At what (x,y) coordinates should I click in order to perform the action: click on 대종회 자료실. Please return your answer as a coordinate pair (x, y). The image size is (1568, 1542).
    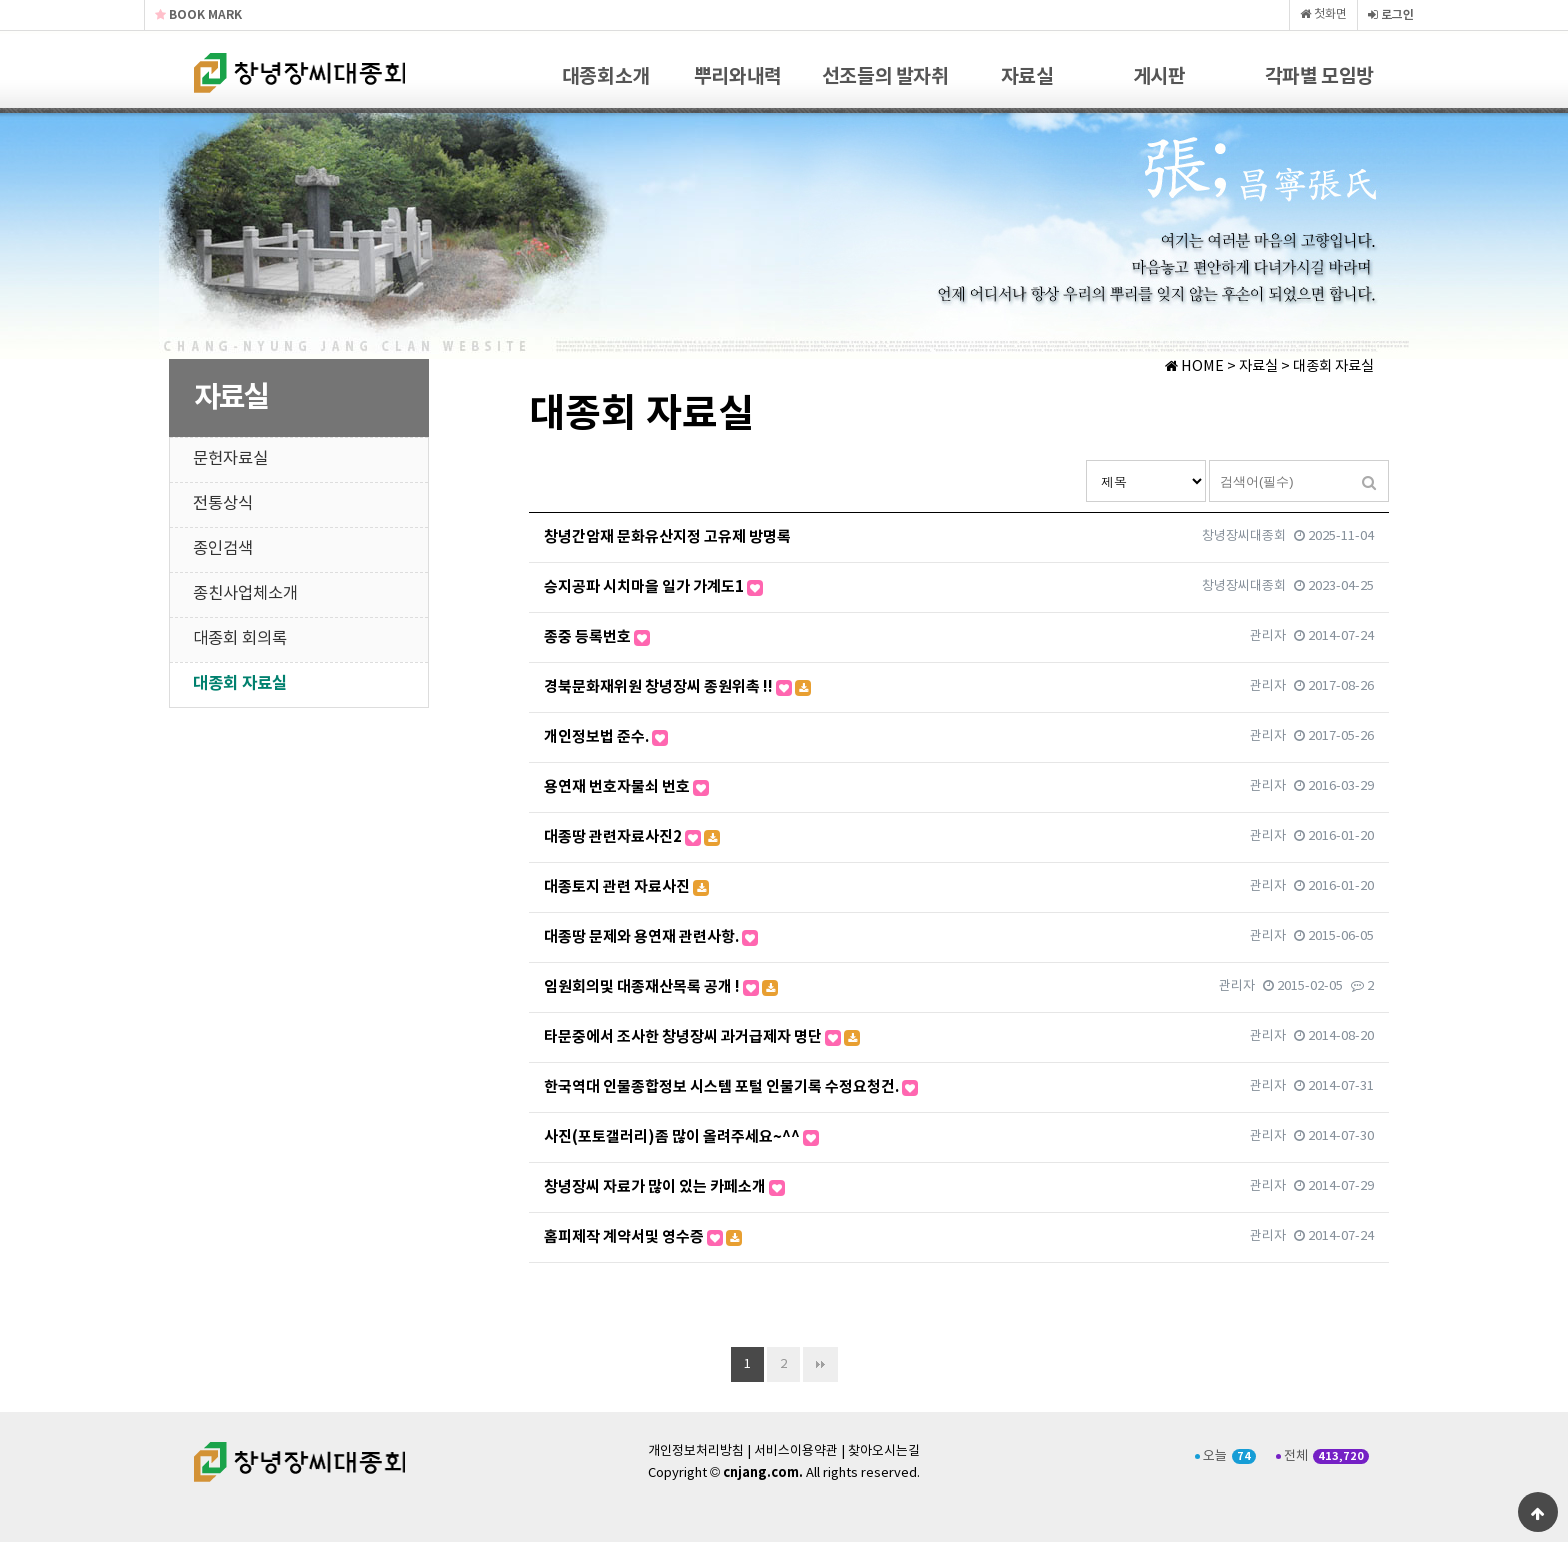
    Looking at the image, I should click on (240, 684).